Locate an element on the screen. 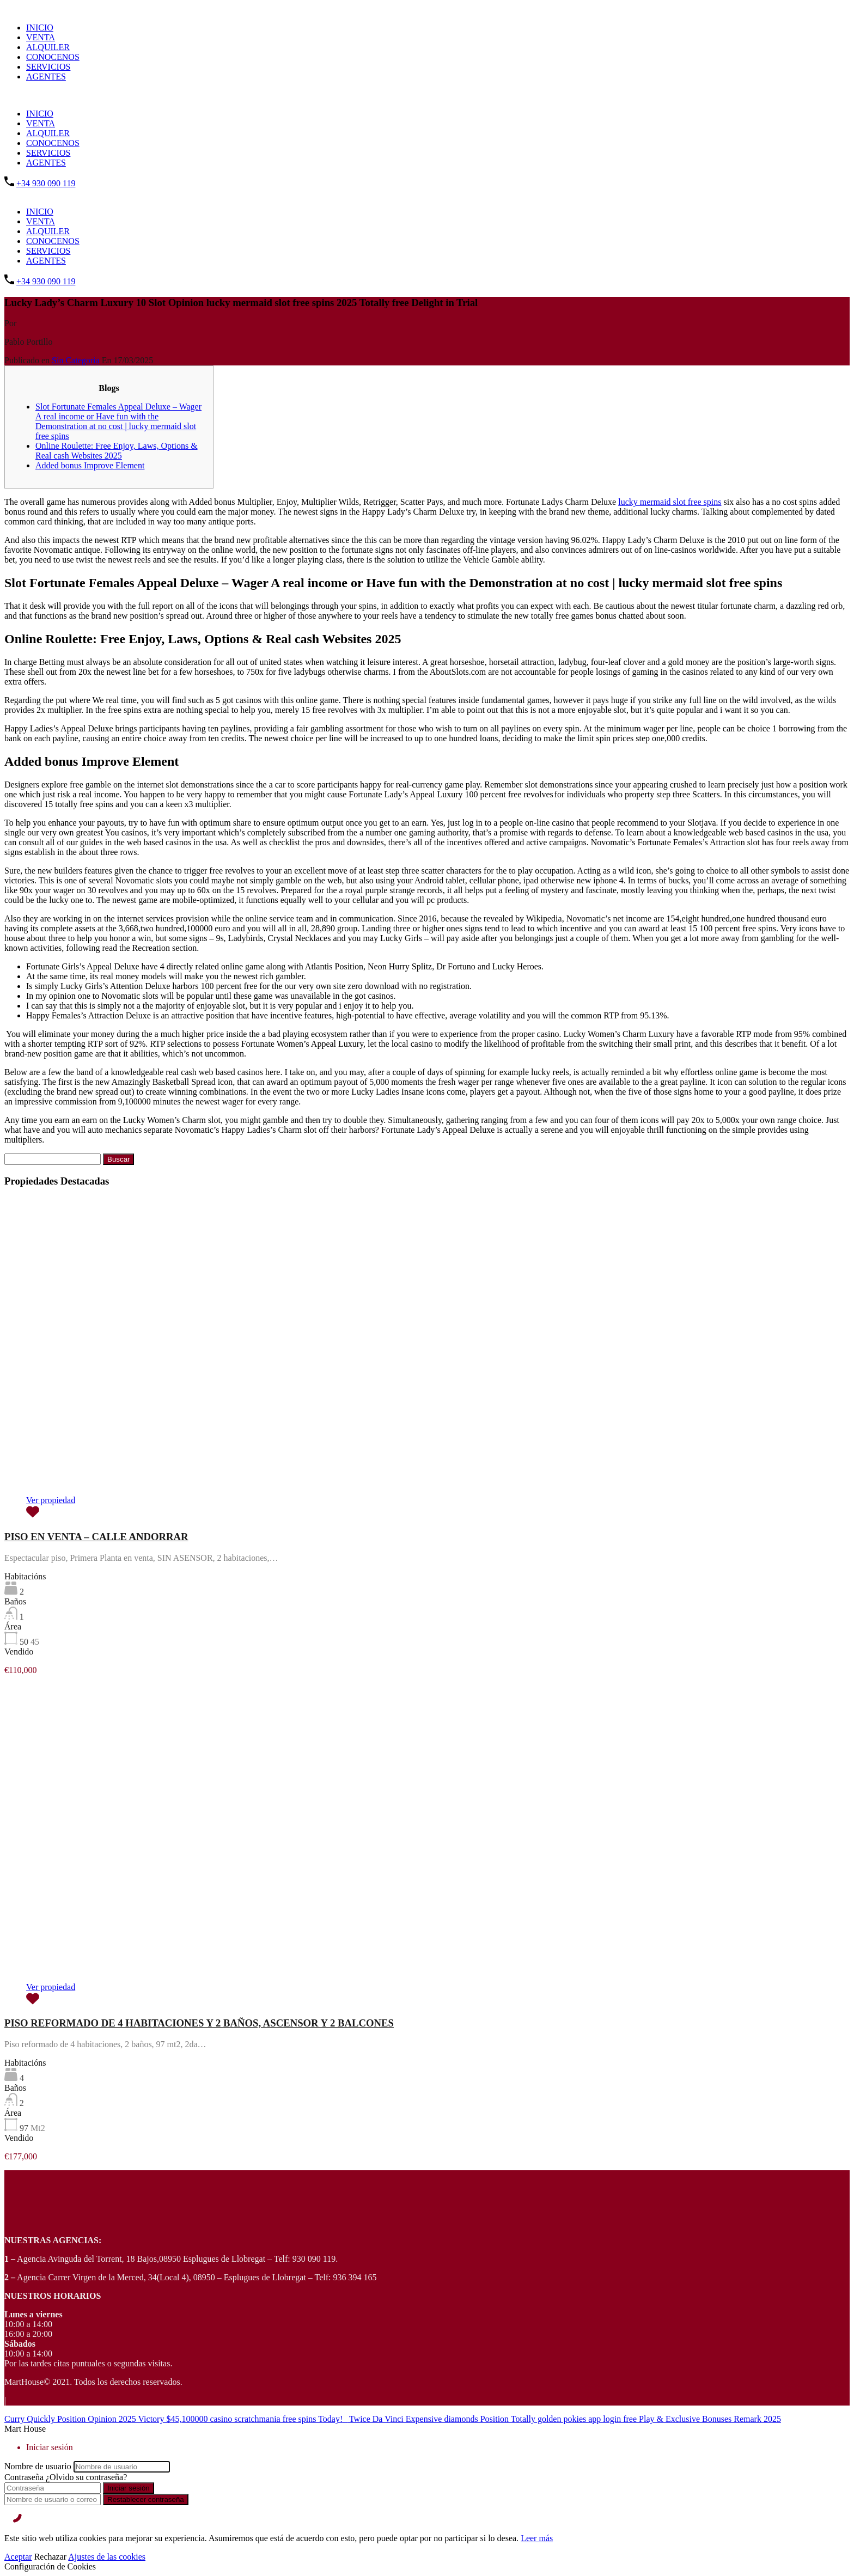 The width and height of the screenshot is (854, 2576). Leer más is located at coordinates (537, 2538).